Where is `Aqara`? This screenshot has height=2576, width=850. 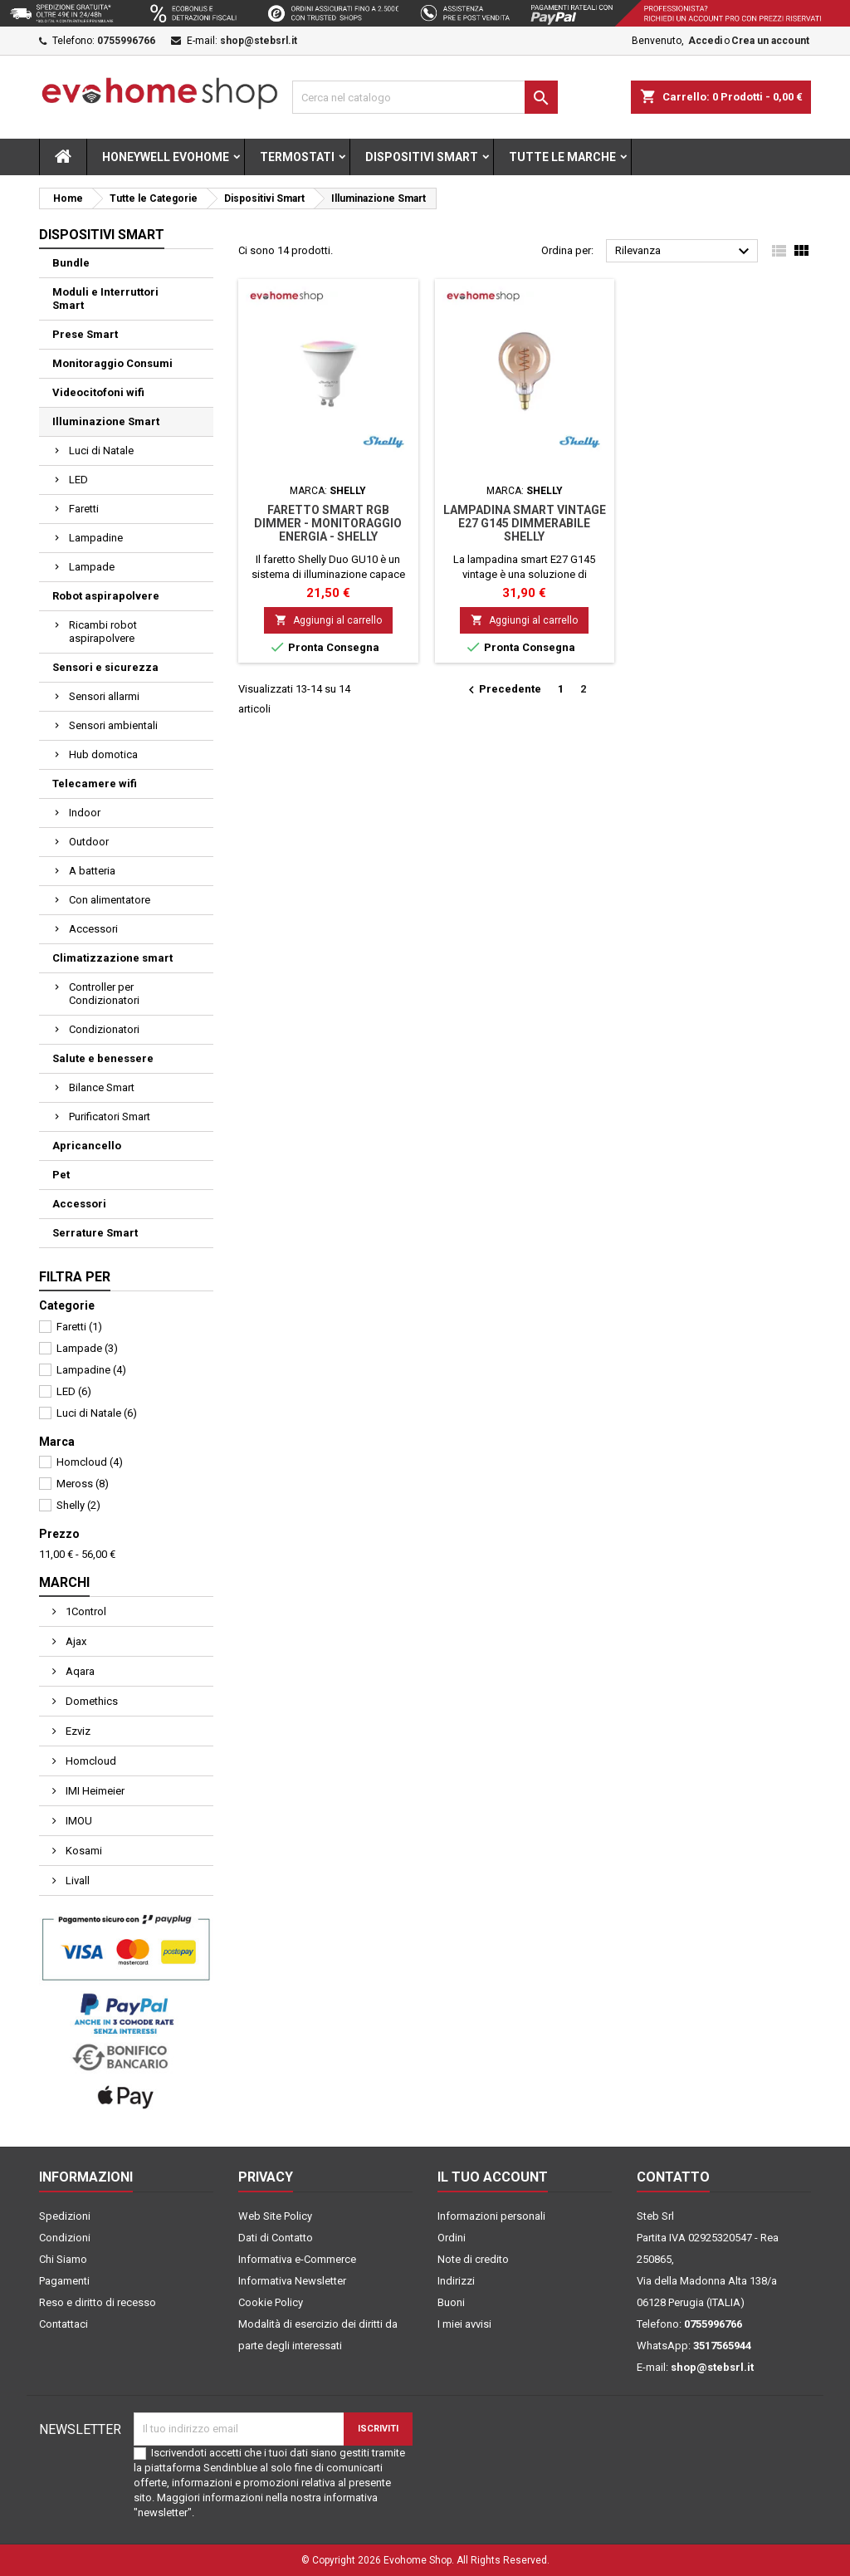
Aqara is located at coordinates (79, 1671).